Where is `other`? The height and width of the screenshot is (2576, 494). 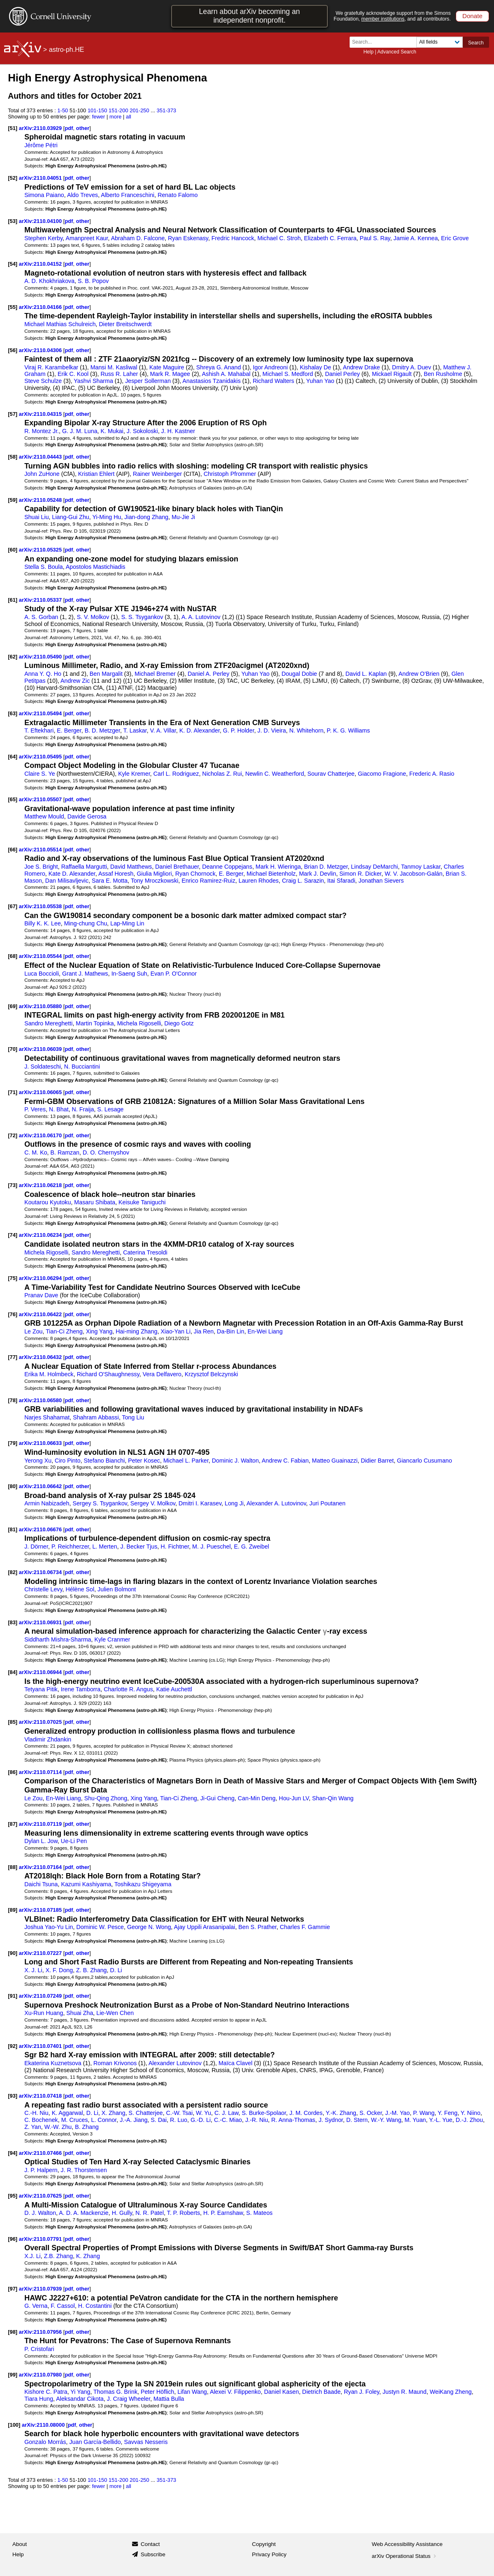 other is located at coordinates (82, 128).